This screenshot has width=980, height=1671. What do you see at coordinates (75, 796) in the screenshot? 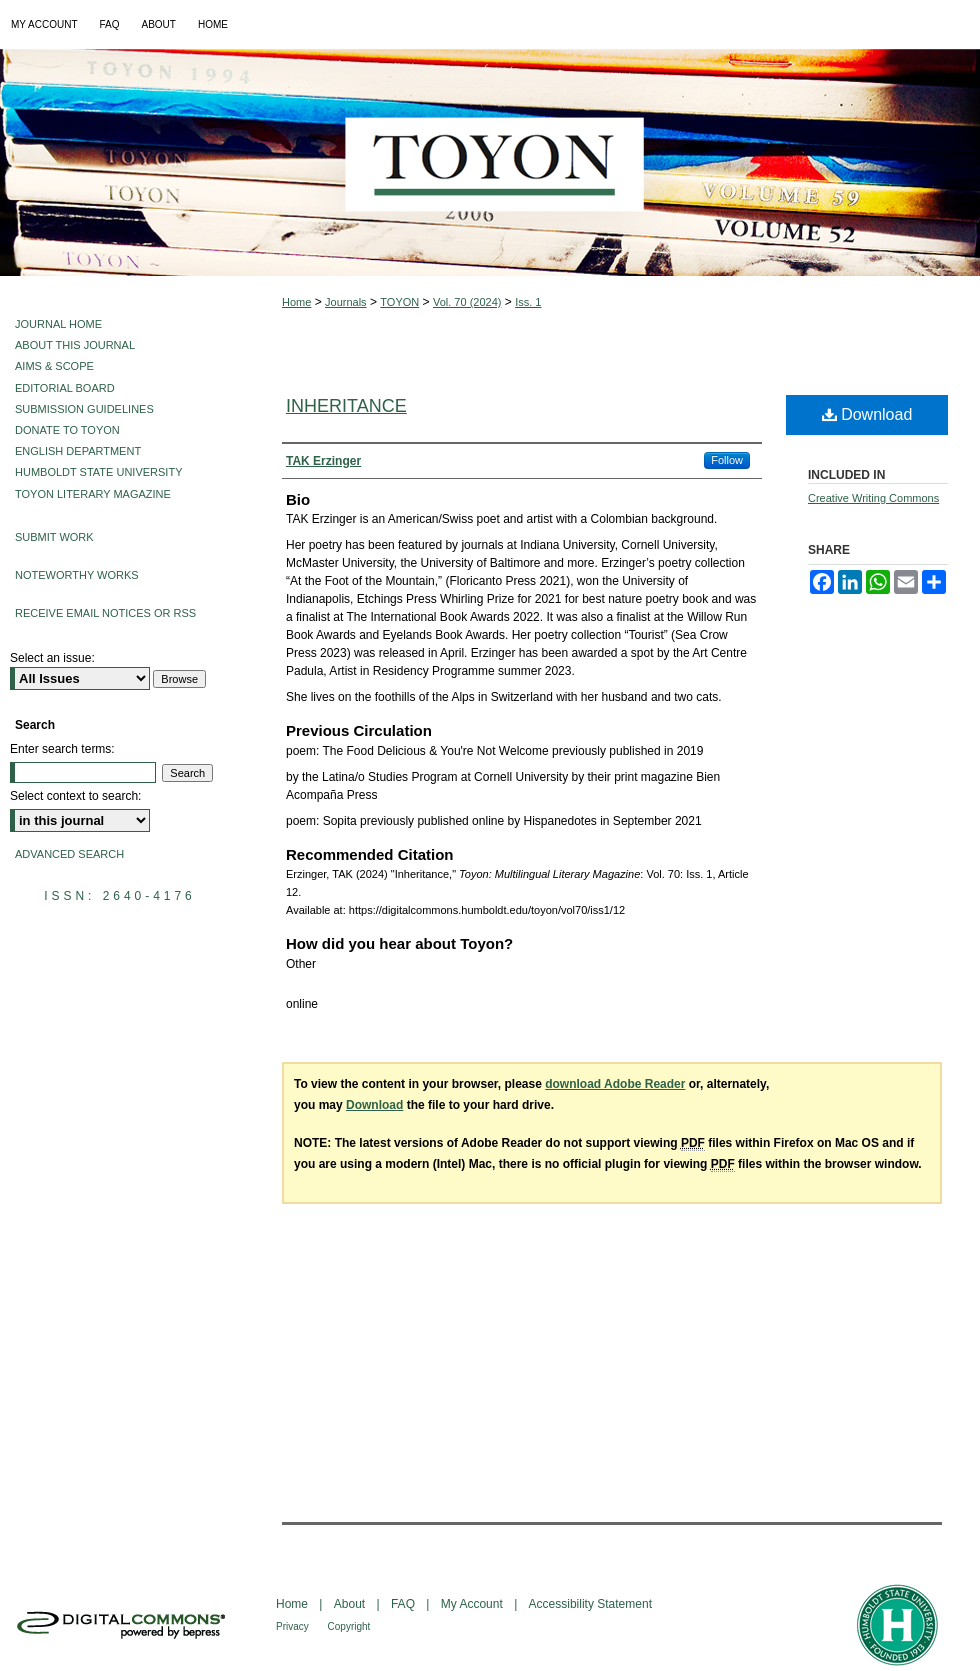
I see `Select context to search:` at bounding box center [75, 796].